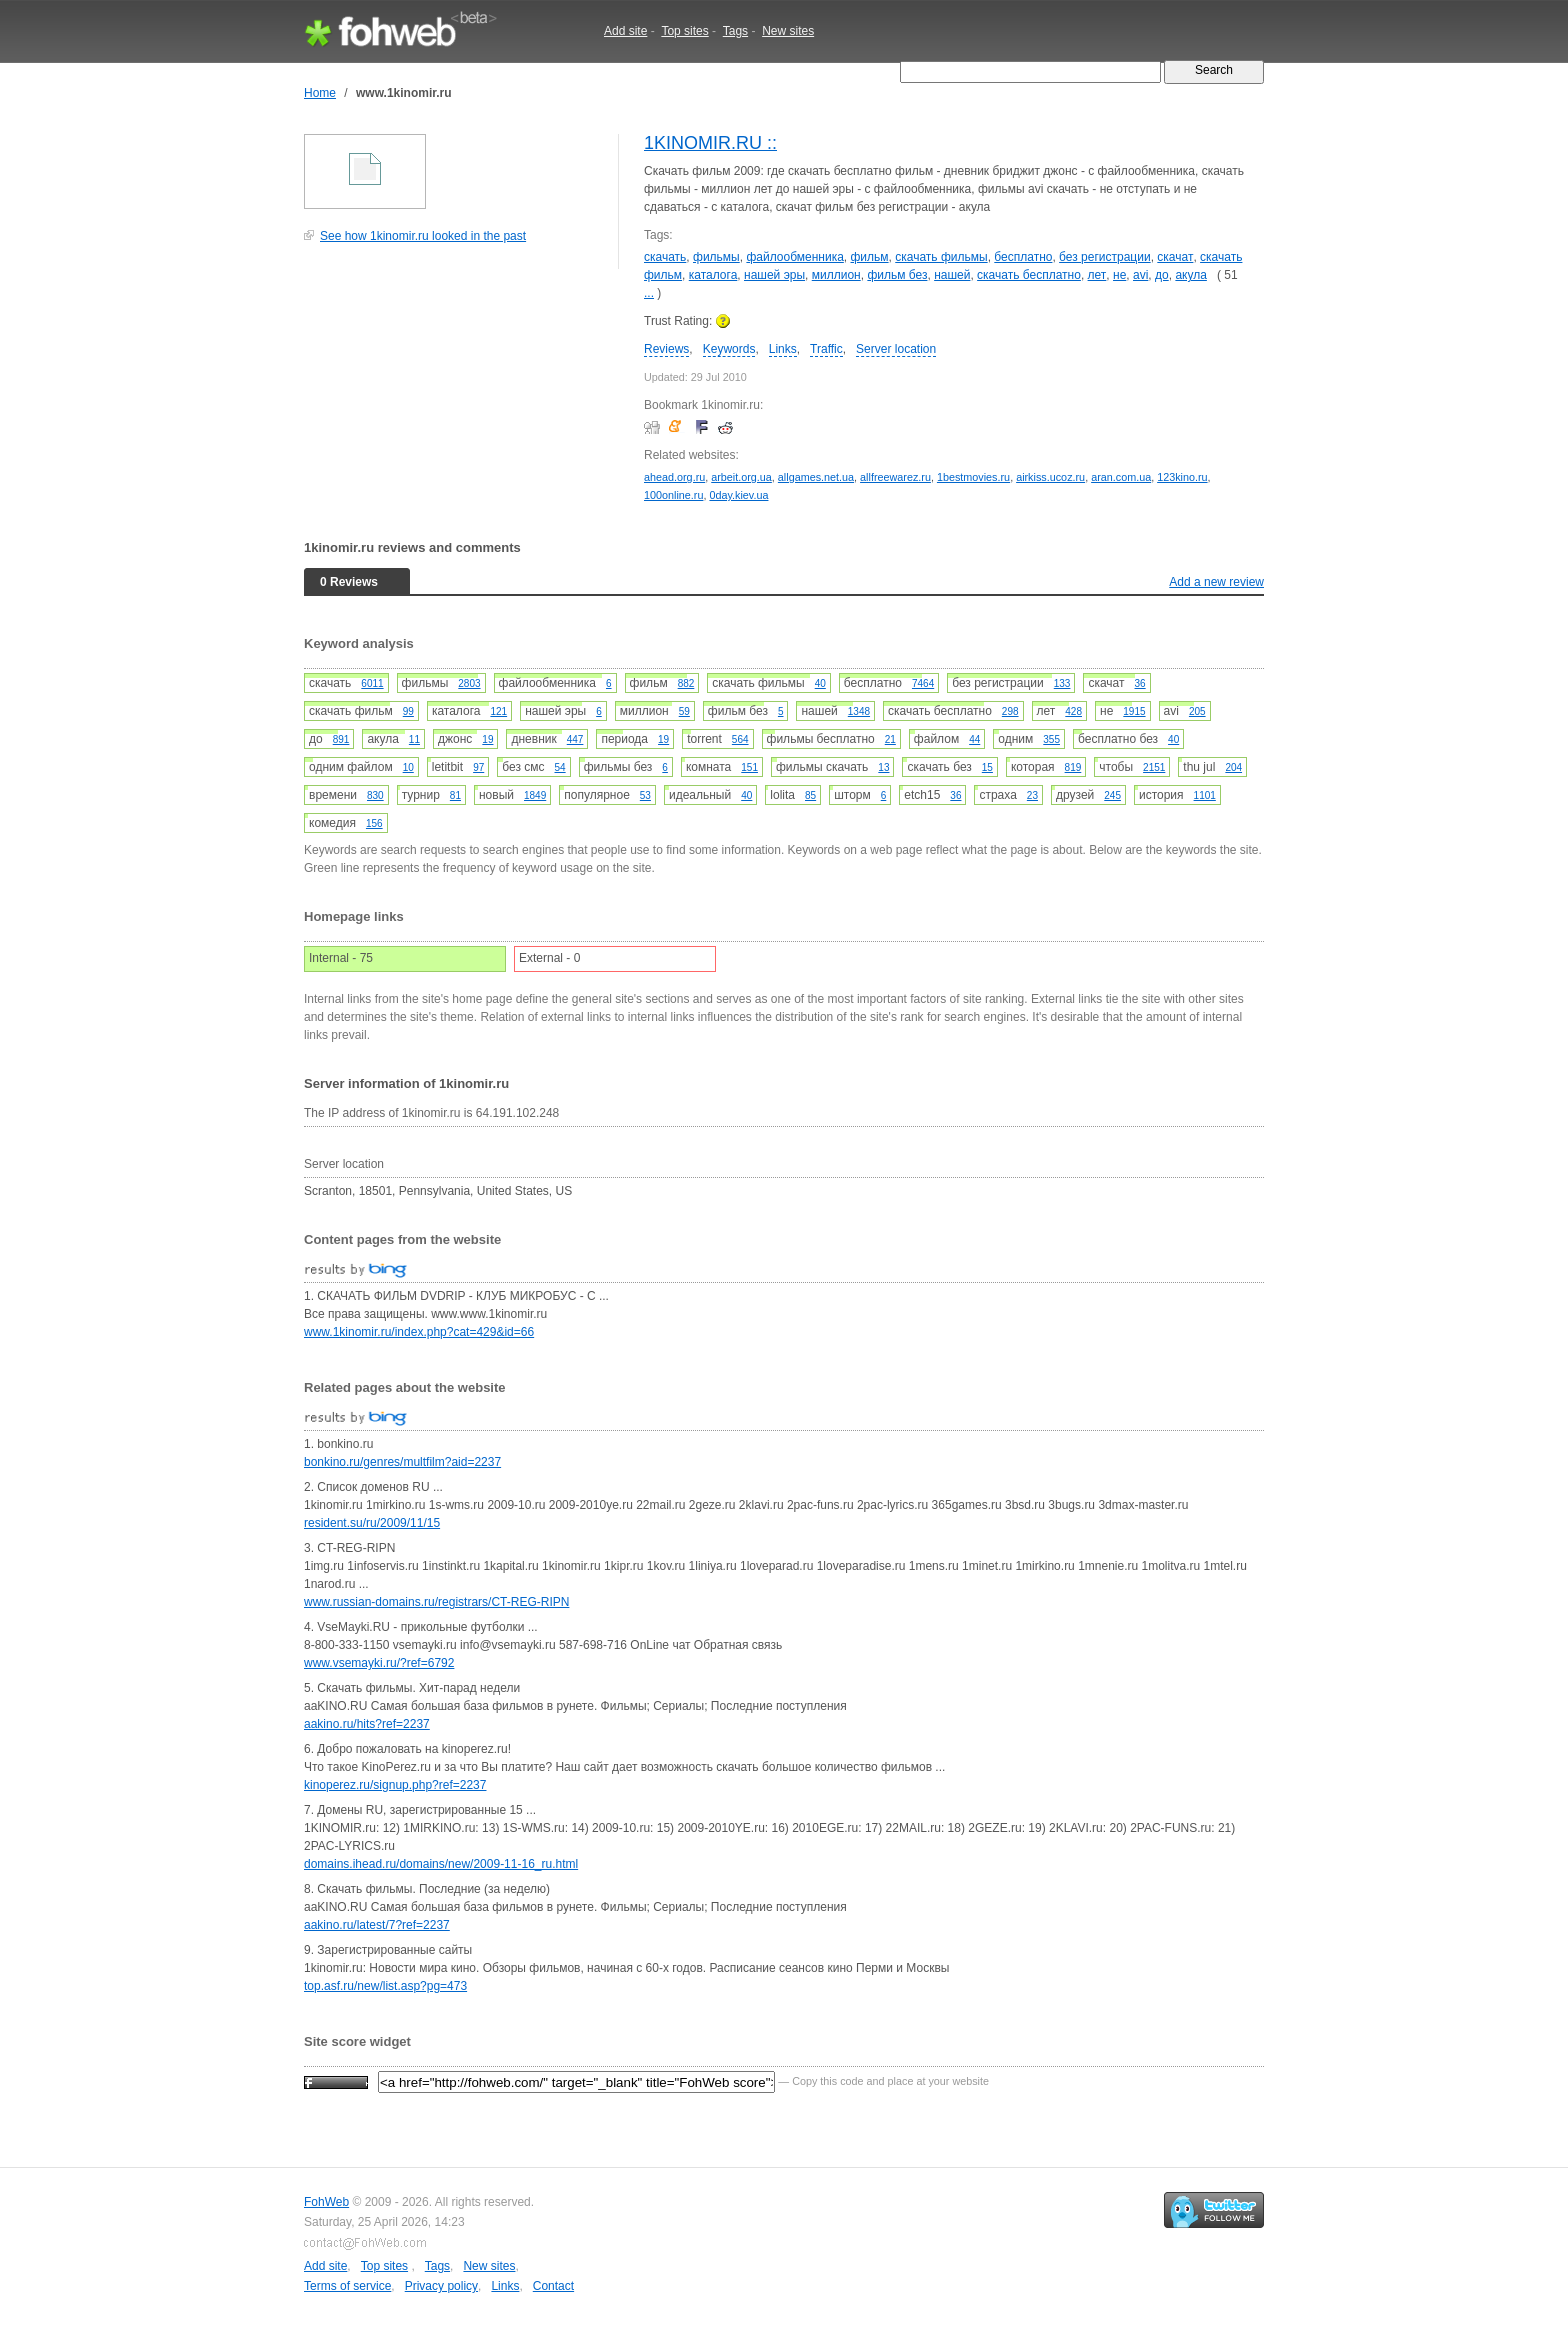 The width and height of the screenshot is (1568, 2342). I want to click on Keywords, so click(729, 349).